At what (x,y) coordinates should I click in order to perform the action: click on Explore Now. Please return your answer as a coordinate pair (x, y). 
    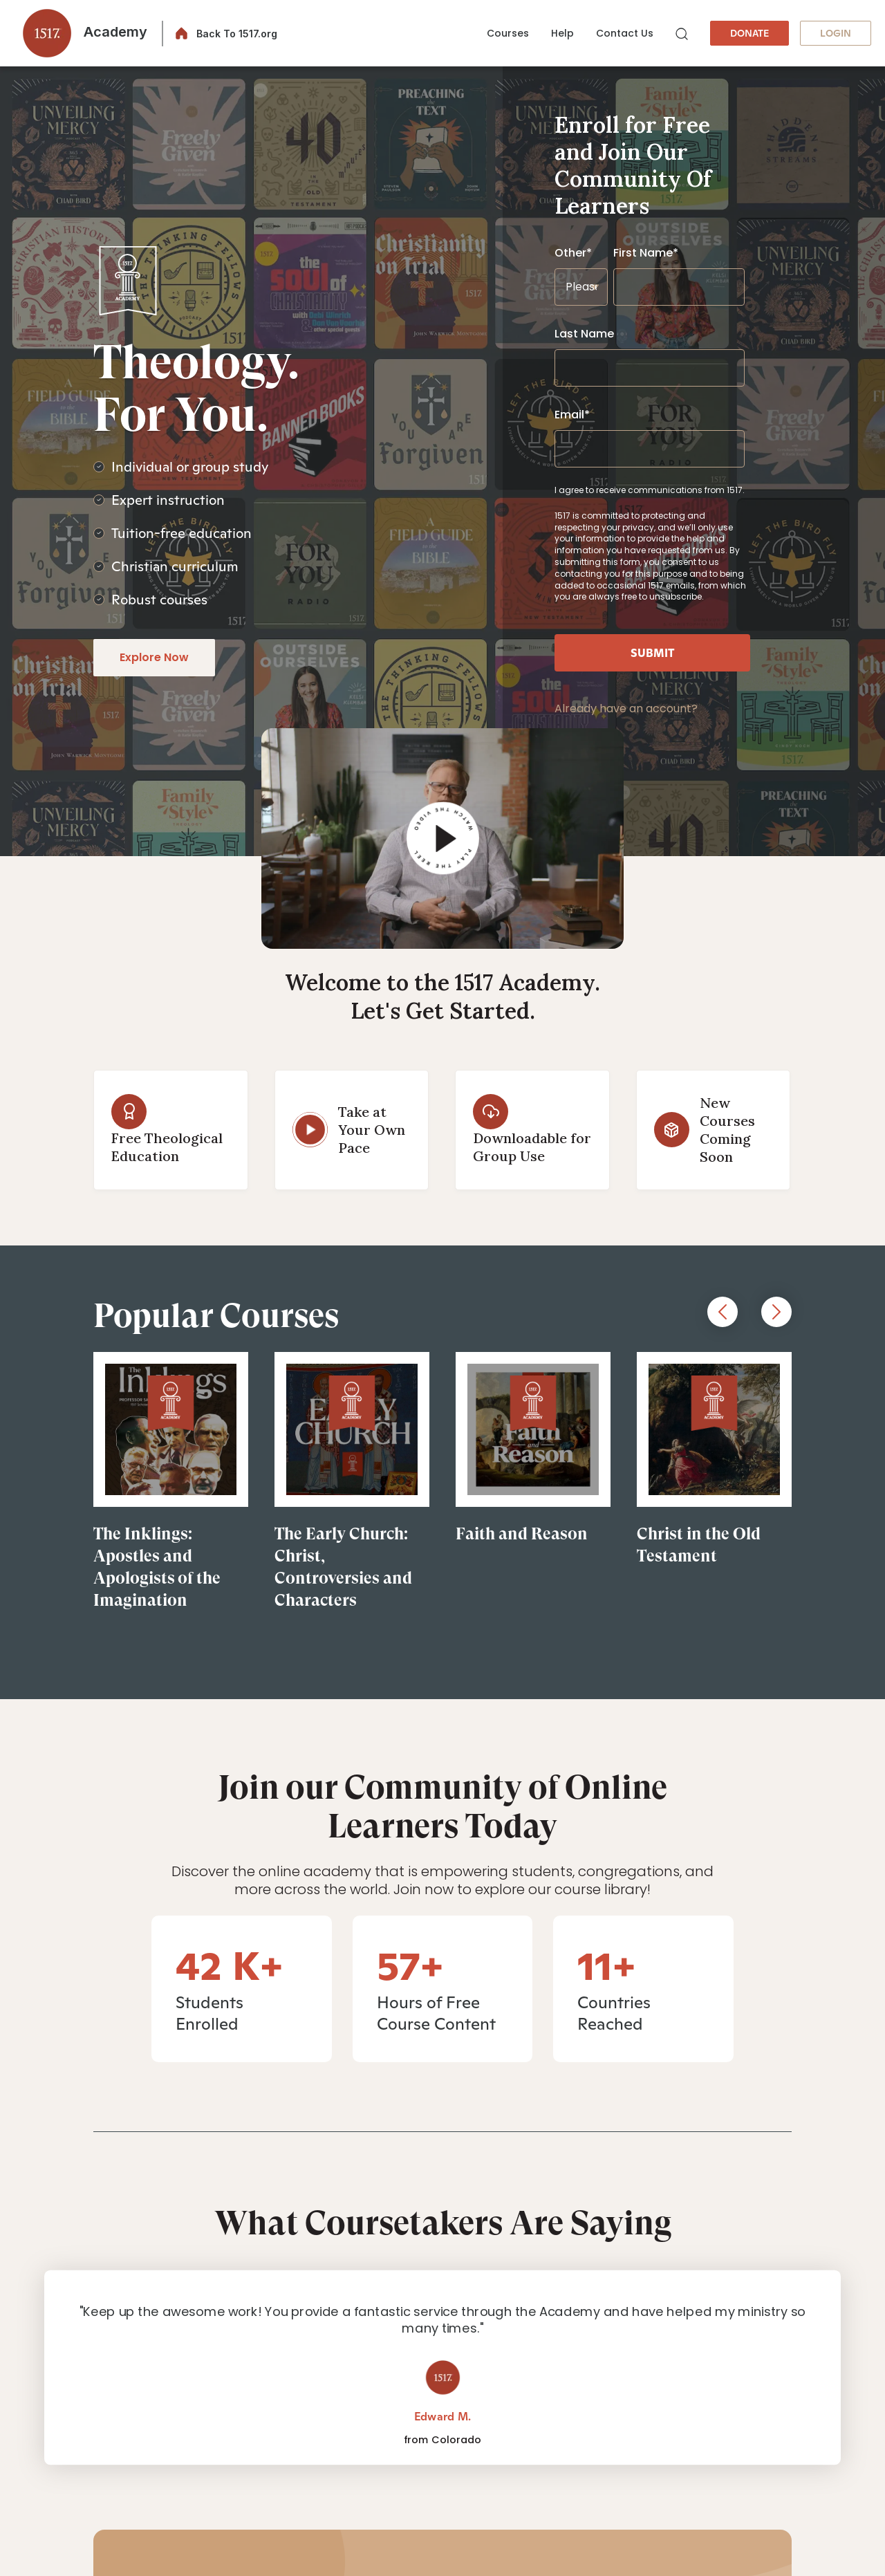
    Looking at the image, I should click on (154, 657).